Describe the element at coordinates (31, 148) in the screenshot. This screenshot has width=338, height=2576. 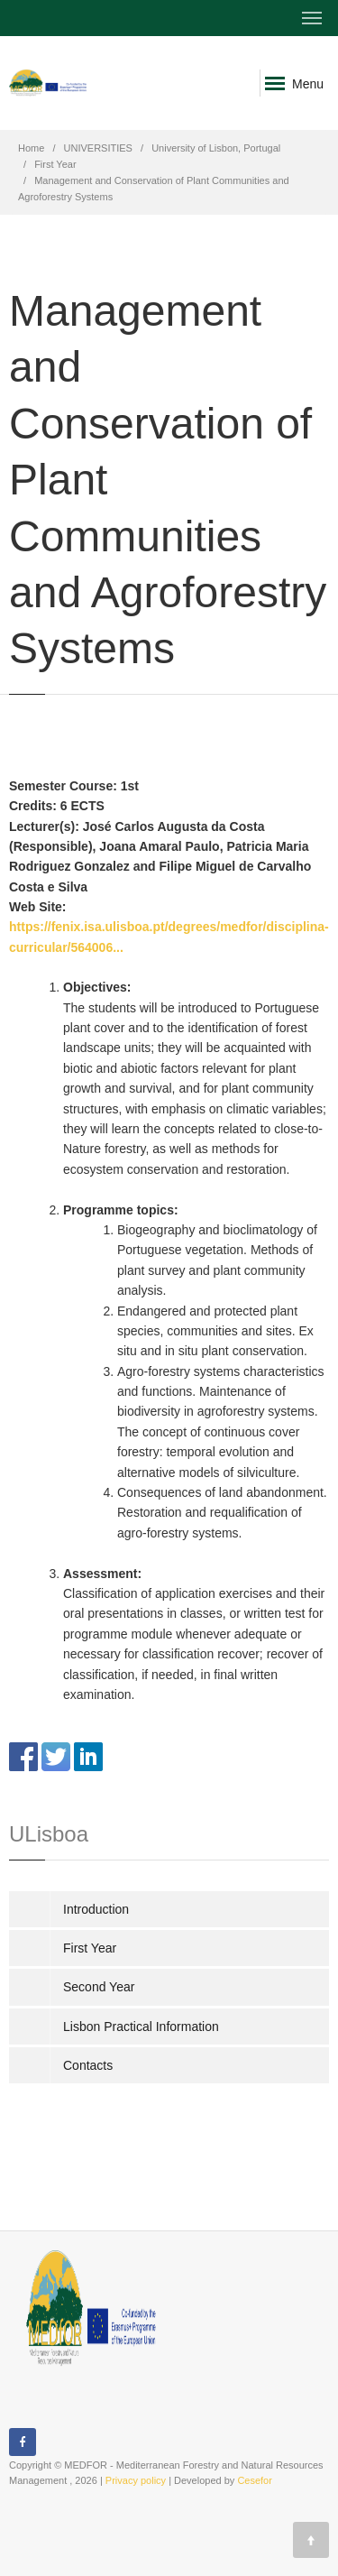
I see `Home` at that location.